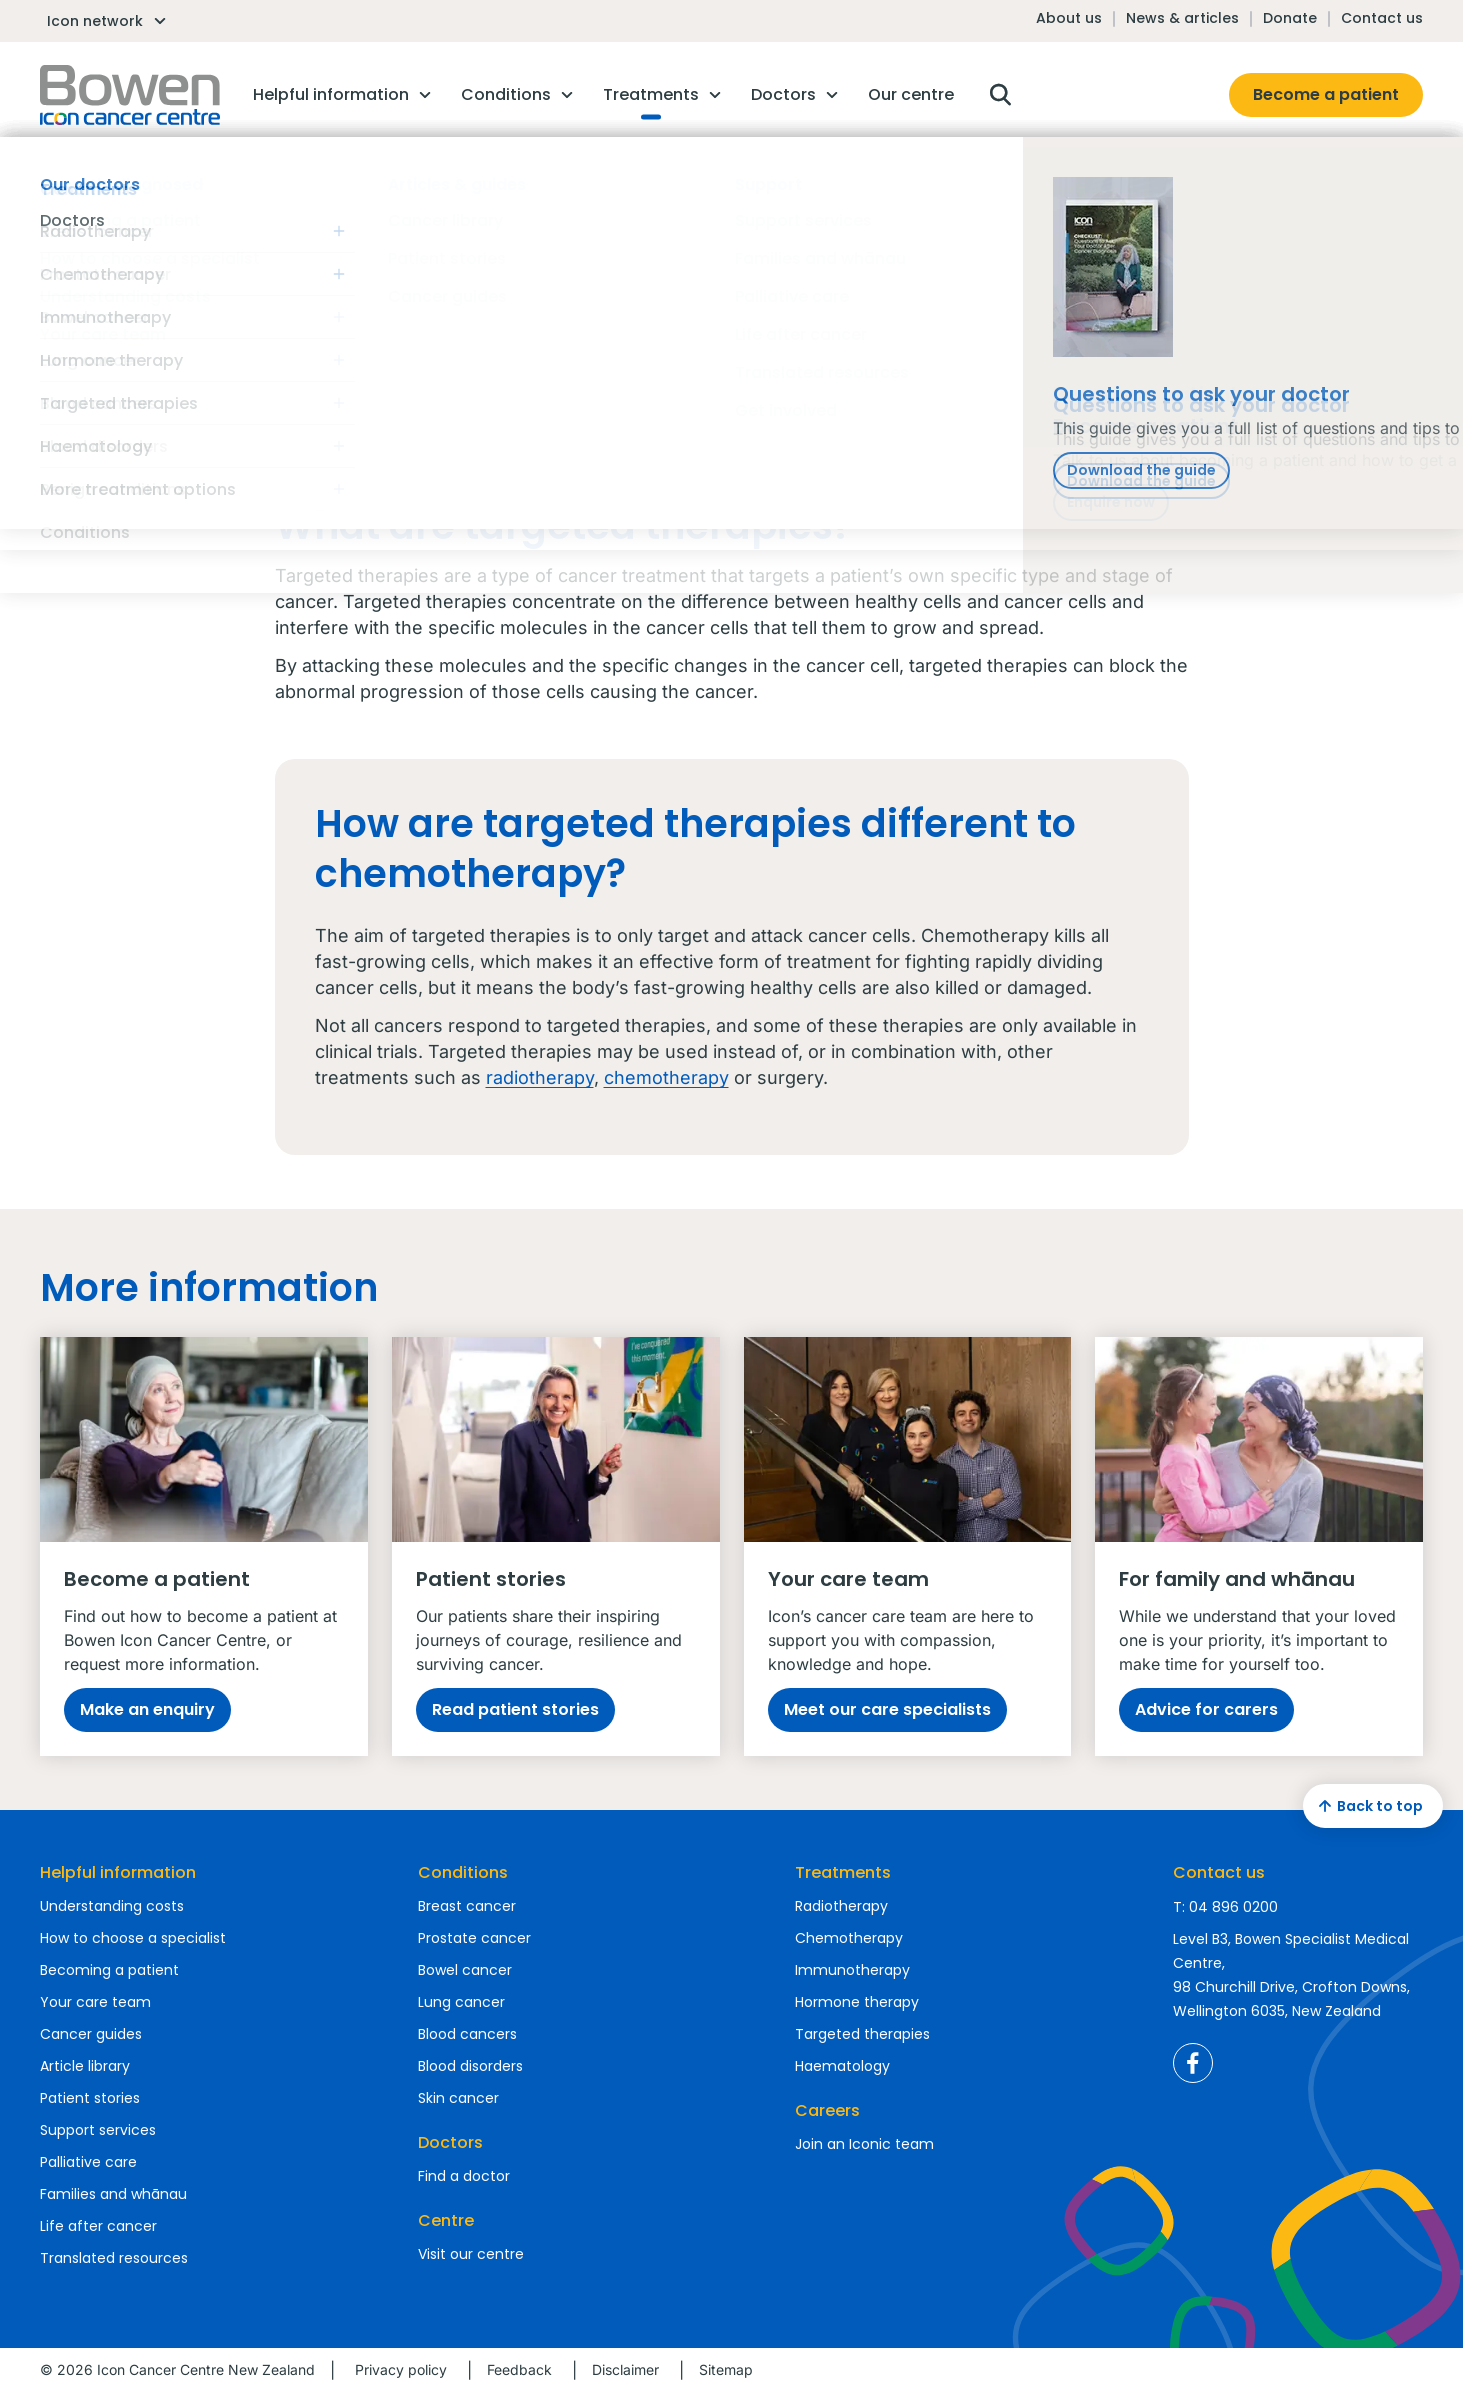 The height and width of the screenshot is (2392, 1463). Describe the element at coordinates (91, 2034) in the screenshot. I see `Cancer guides` at that location.